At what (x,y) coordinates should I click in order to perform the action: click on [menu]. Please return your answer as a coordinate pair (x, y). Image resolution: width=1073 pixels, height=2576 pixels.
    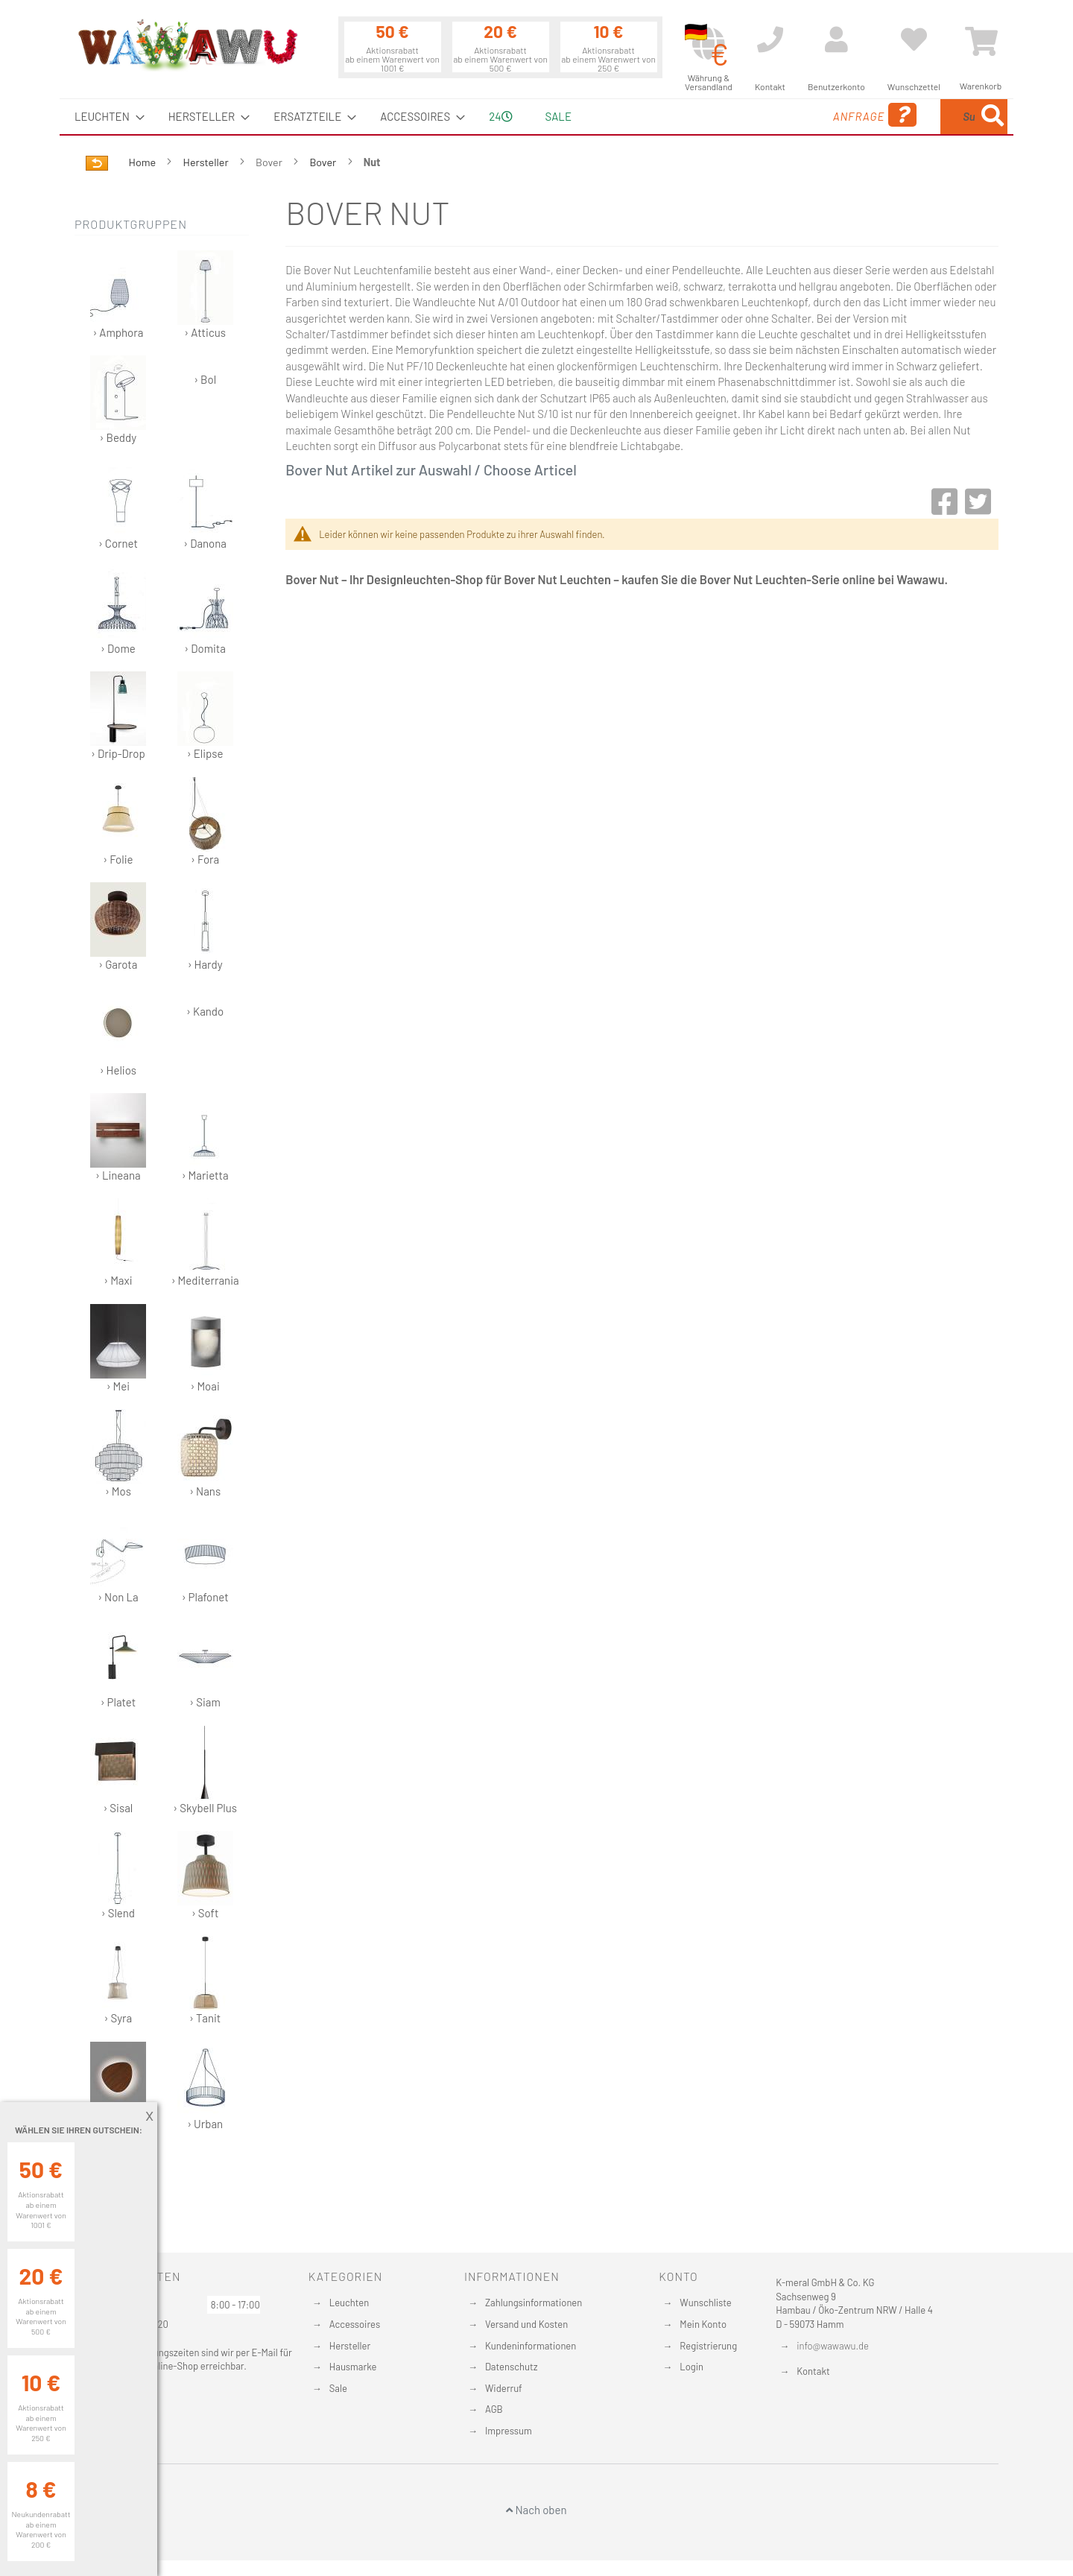
    Looking at the image, I should click on (536, 116).